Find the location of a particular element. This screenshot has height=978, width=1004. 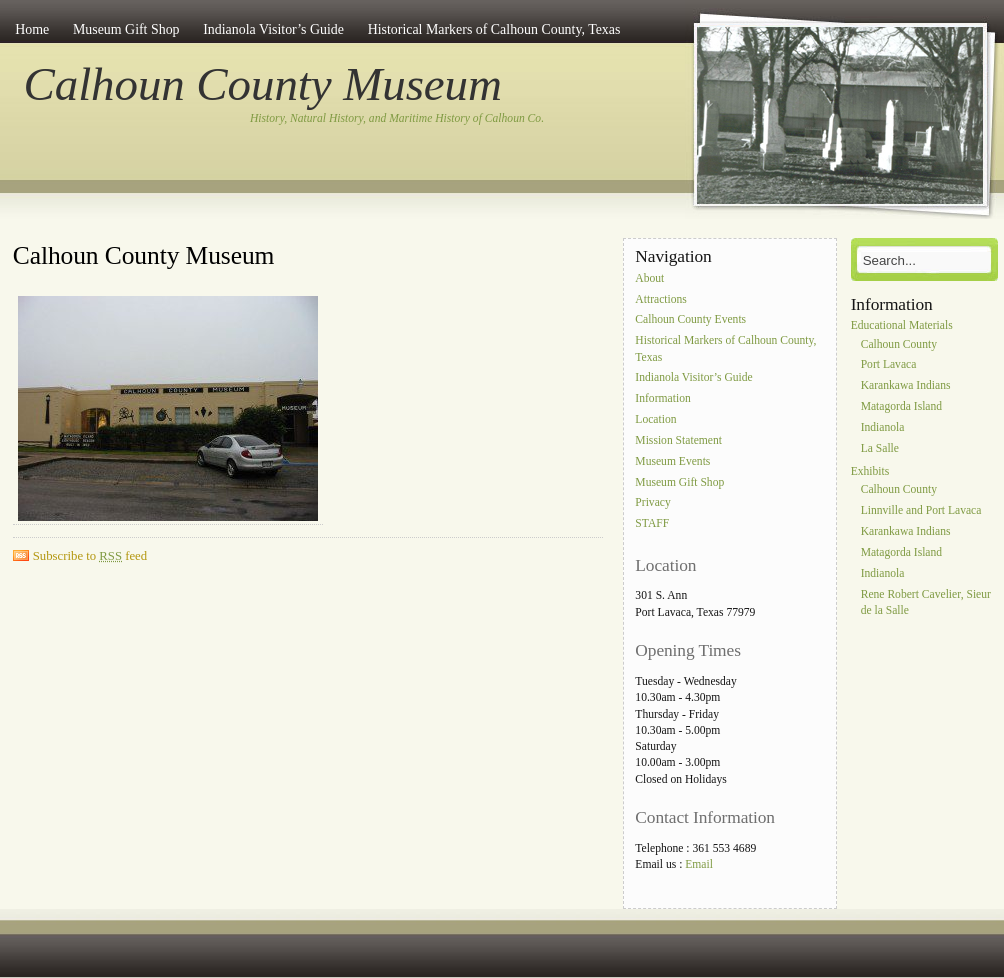

Calhoun County is located at coordinates (899, 344).